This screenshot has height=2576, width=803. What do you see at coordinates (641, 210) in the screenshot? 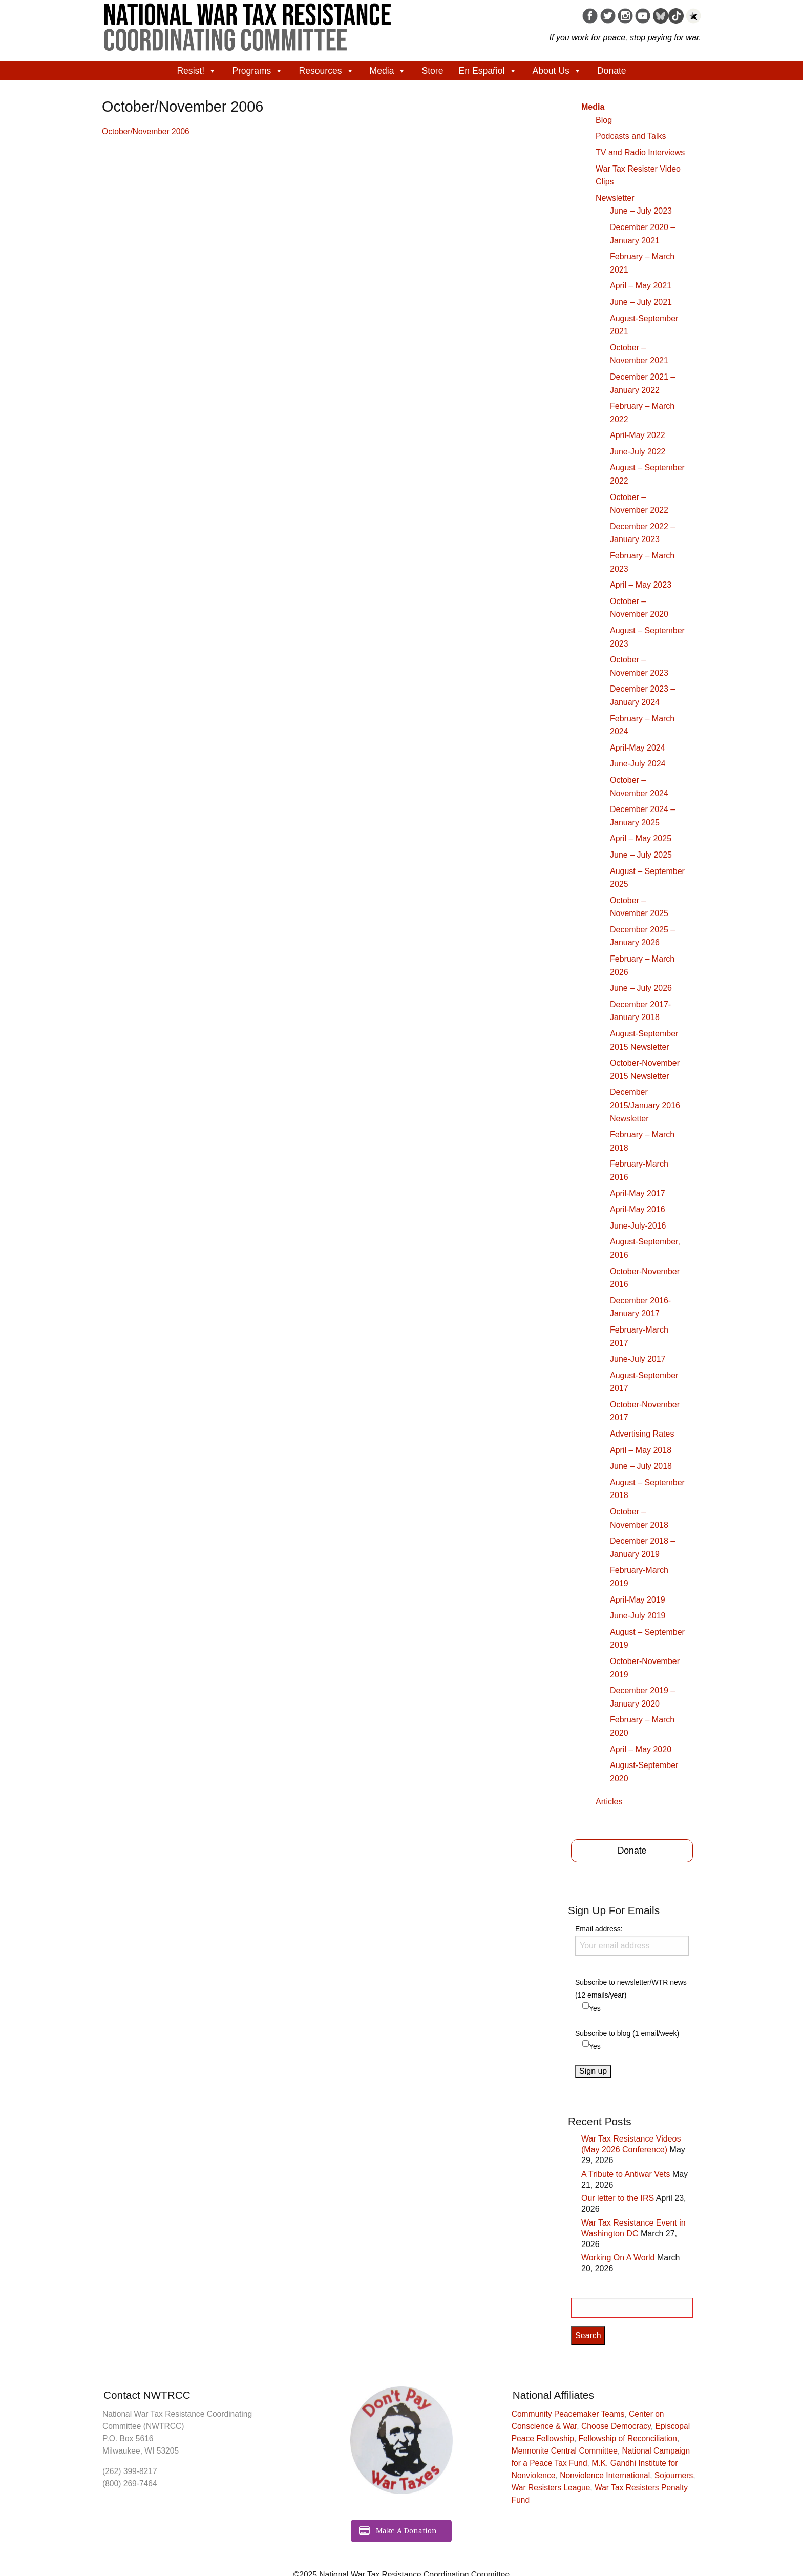
I see `June – July 2023` at bounding box center [641, 210].